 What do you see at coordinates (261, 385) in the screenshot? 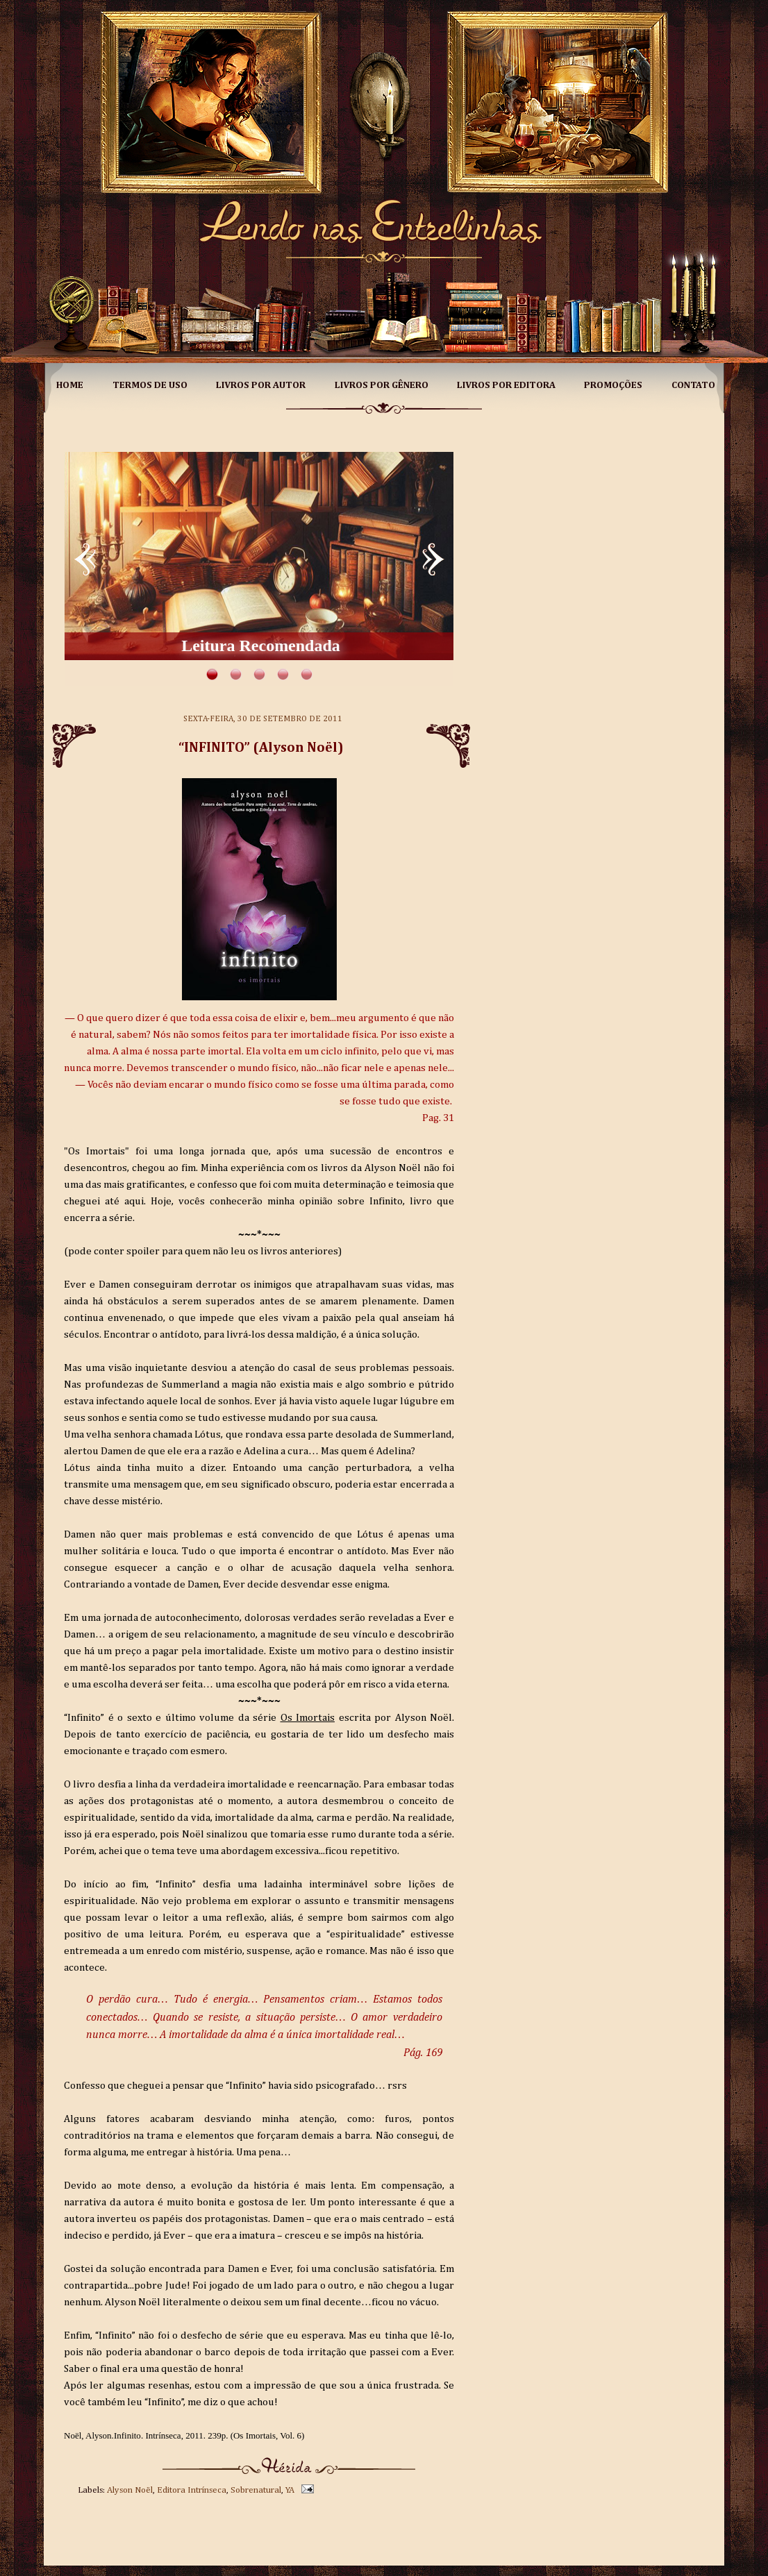
I see `Livros por Autor` at bounding box center [261, 385].